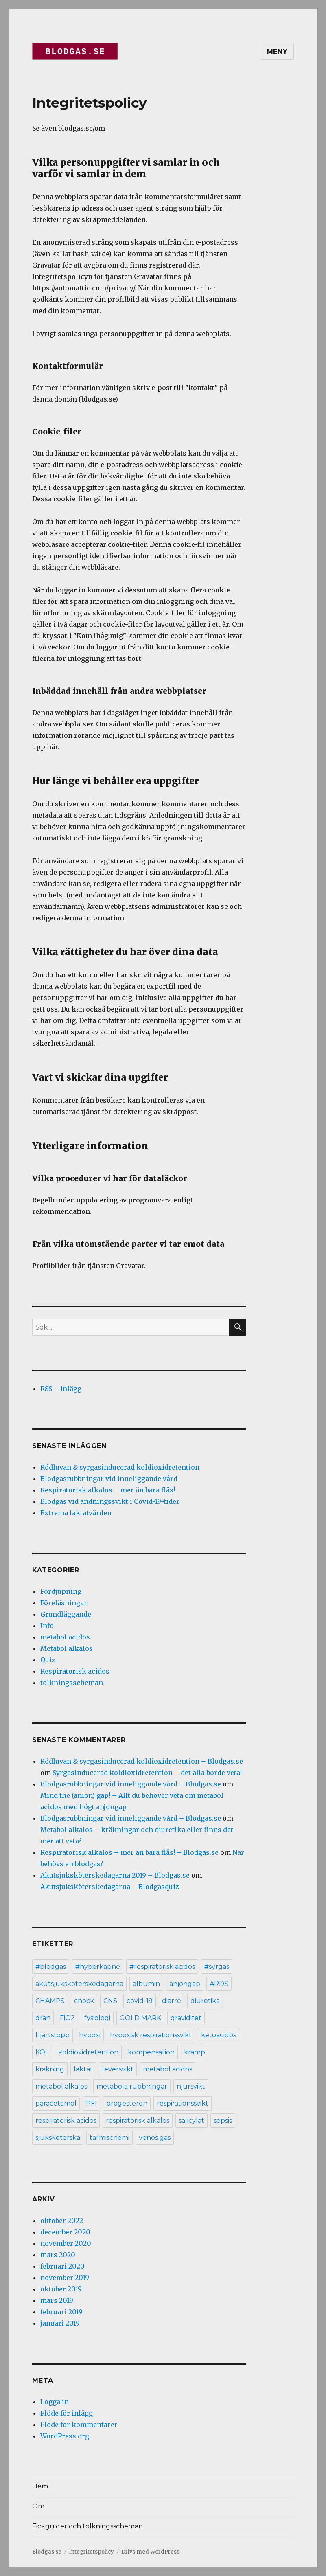  What do you see at coordinates (46, 2551) in the screenshot?
I see `Blodgas.se` at bounding box center [46, 2551].